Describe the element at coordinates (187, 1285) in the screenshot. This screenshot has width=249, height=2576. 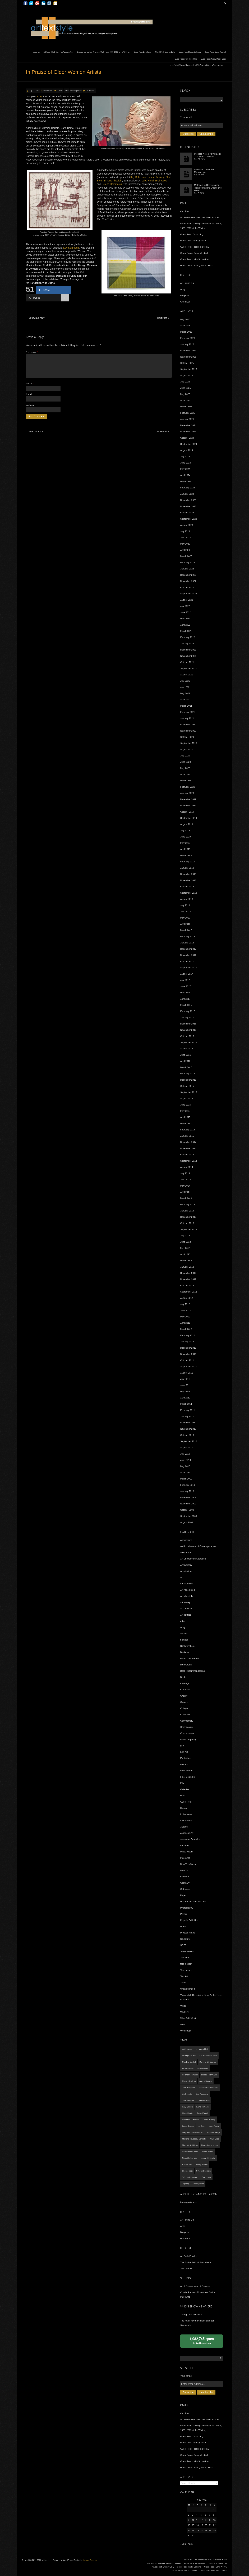
I see `October 2012` at that location.